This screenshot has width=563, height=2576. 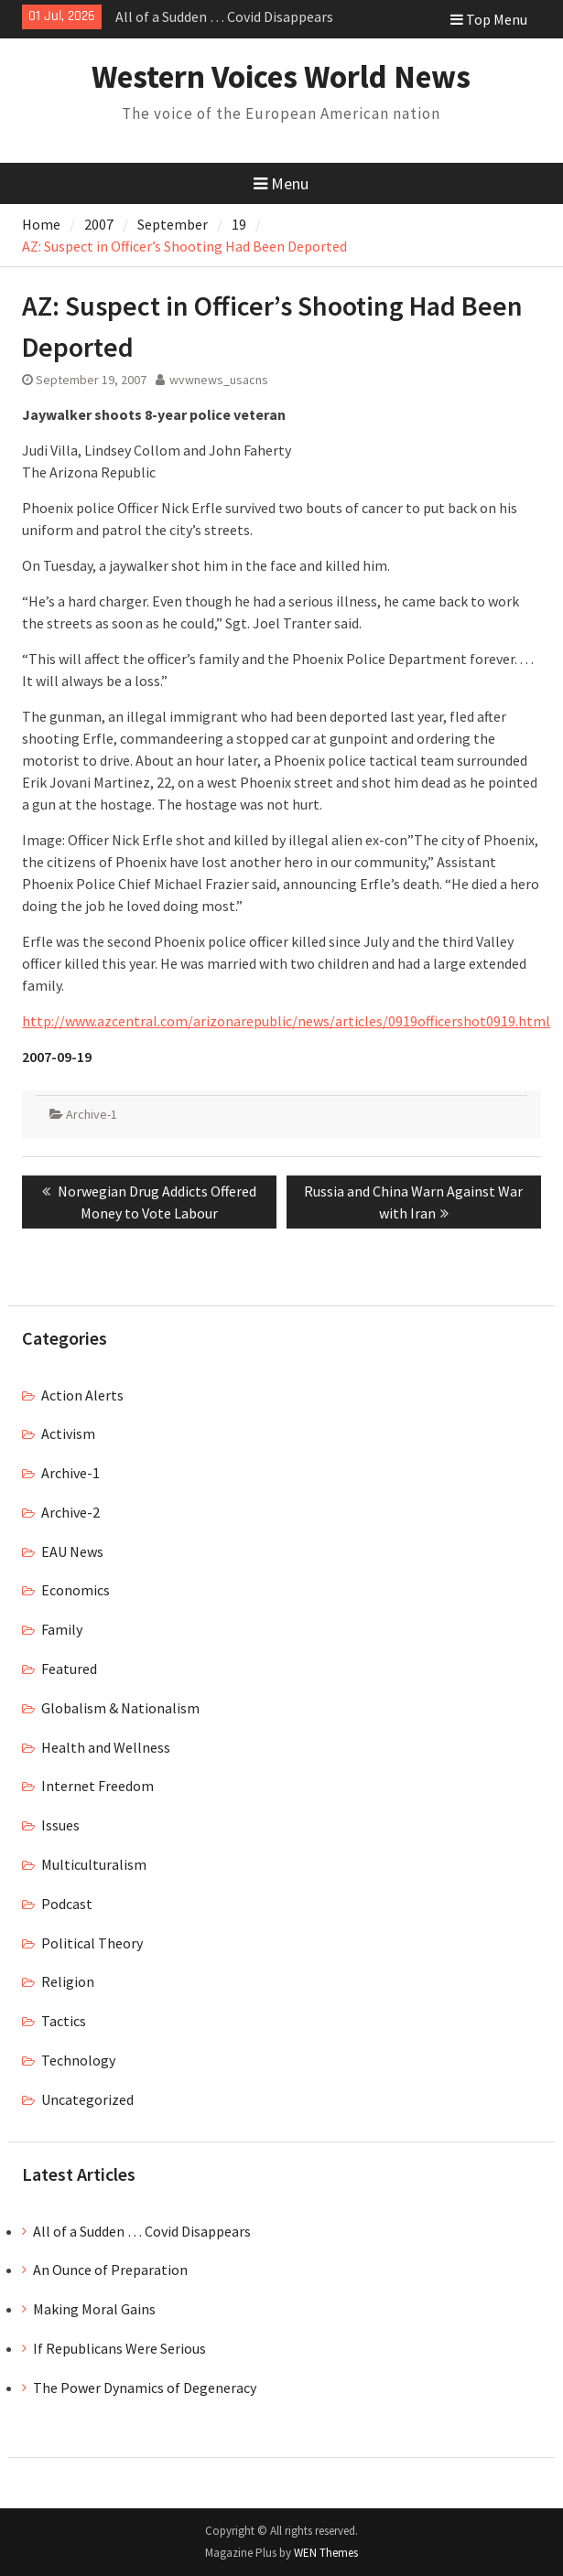 I want to click on Making Moral Gains, so click(x=94, y=2309).